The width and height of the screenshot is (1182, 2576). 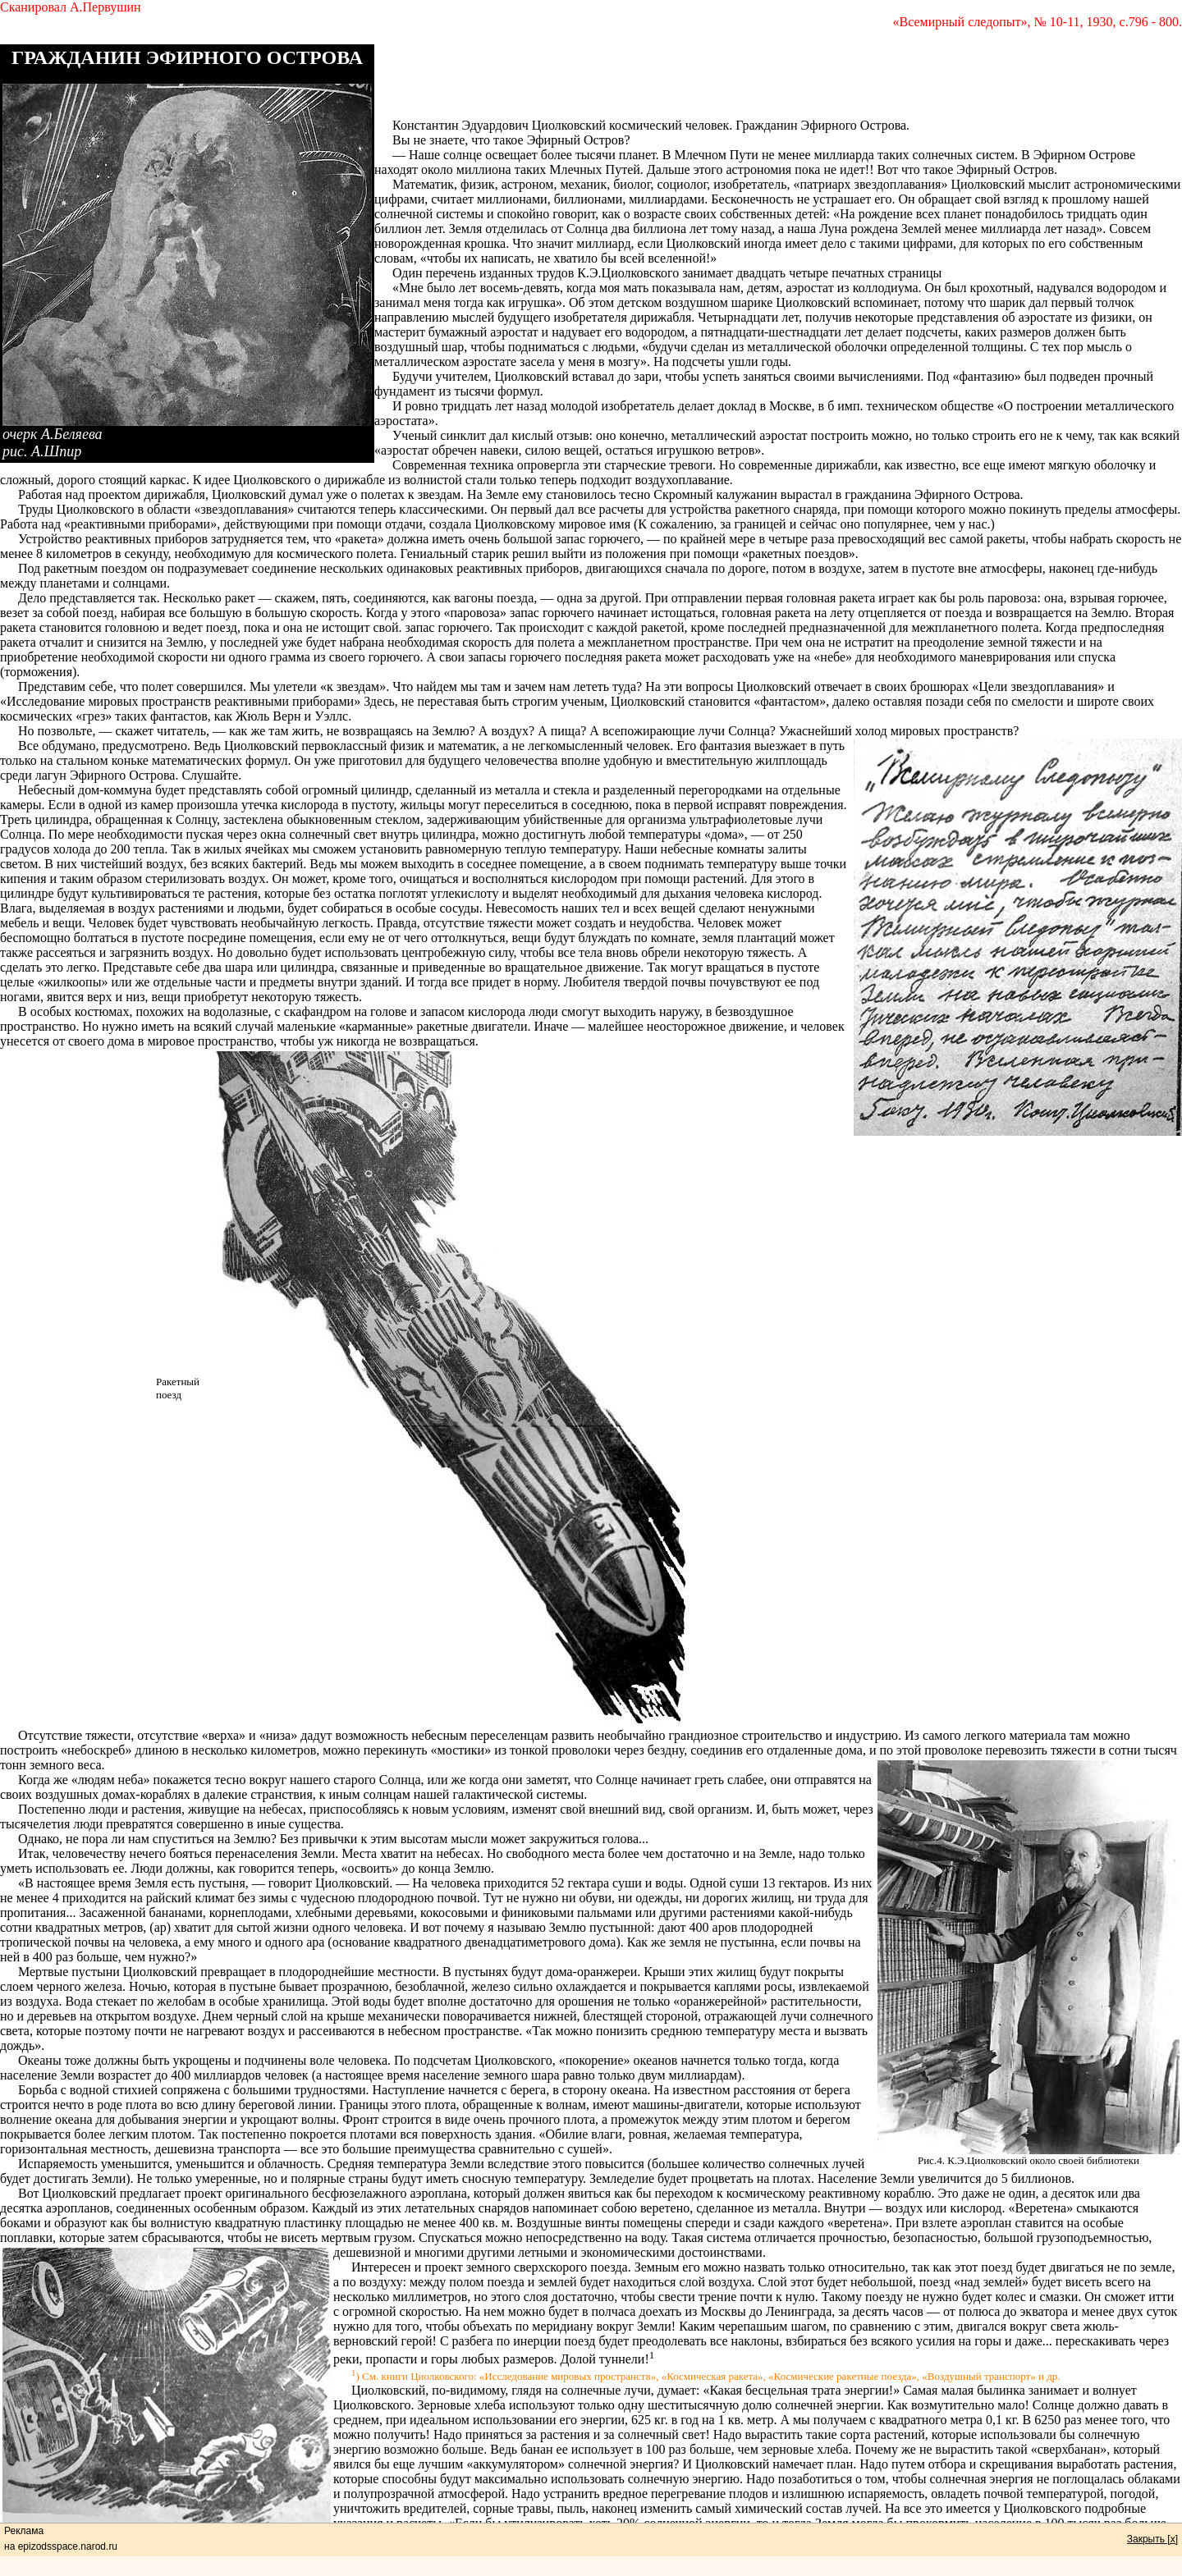 What do you see at coordinates (1152, 2539) in the screenshot?
I see `Закрыть [x]` at bounding box center [1152, 2539].